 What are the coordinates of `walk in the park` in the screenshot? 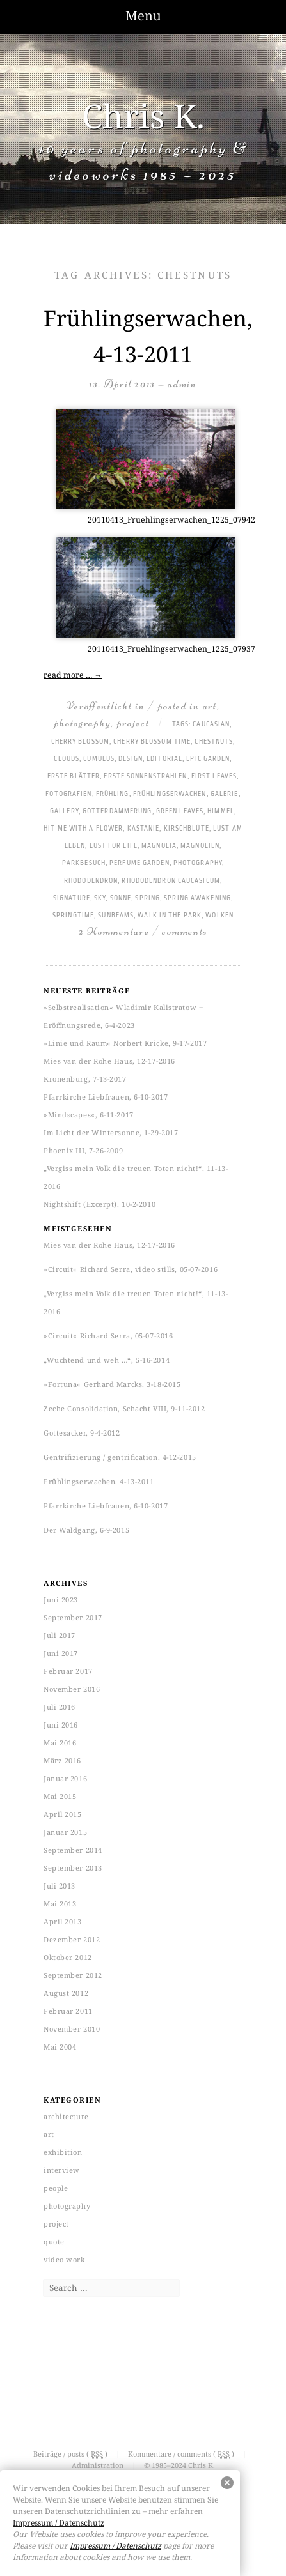 It's located at (170, 915).